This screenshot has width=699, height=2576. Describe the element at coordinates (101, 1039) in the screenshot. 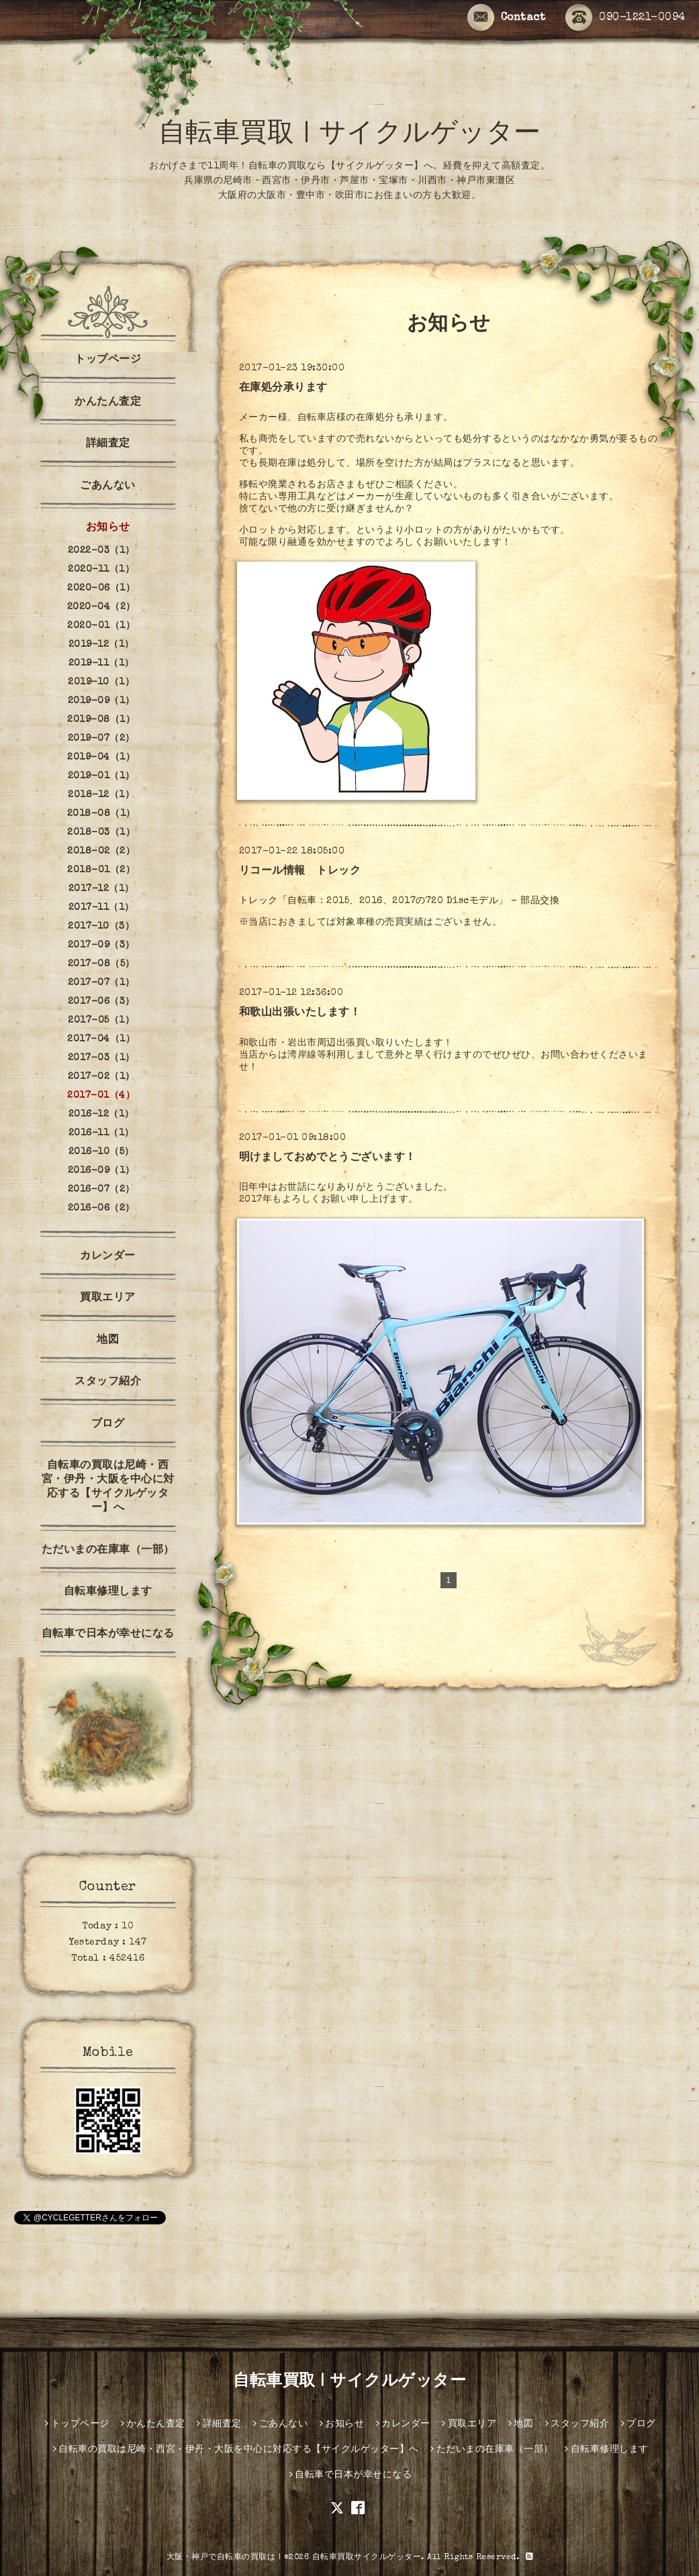

I see `2017-04（1）` at that location.